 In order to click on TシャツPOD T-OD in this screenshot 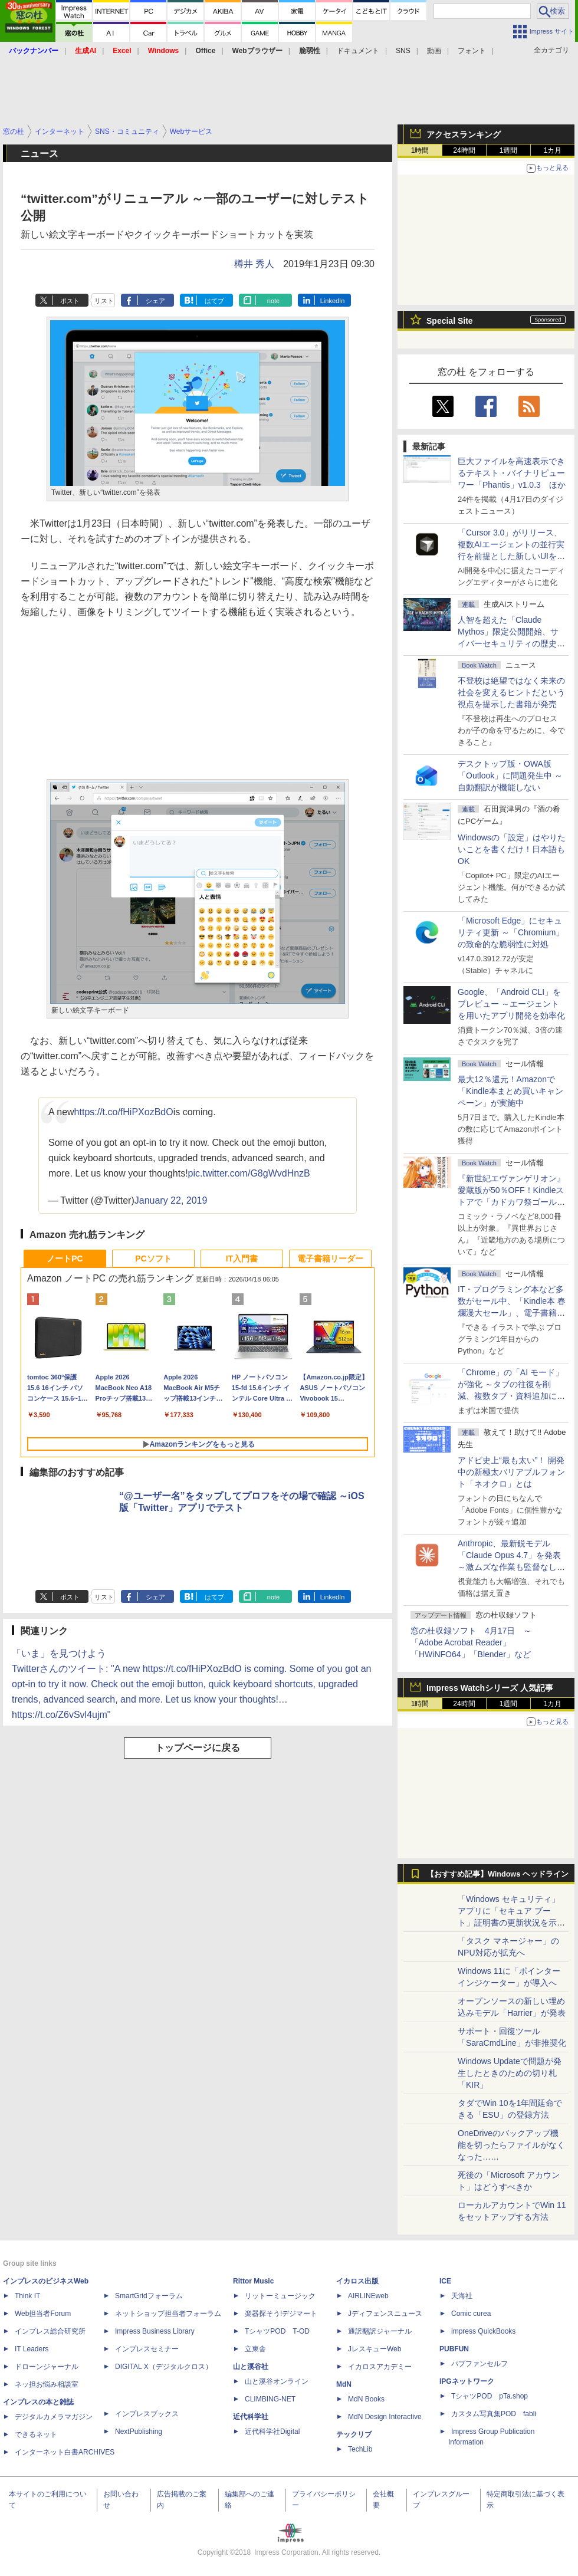, I will do `click(277, 2331)`.